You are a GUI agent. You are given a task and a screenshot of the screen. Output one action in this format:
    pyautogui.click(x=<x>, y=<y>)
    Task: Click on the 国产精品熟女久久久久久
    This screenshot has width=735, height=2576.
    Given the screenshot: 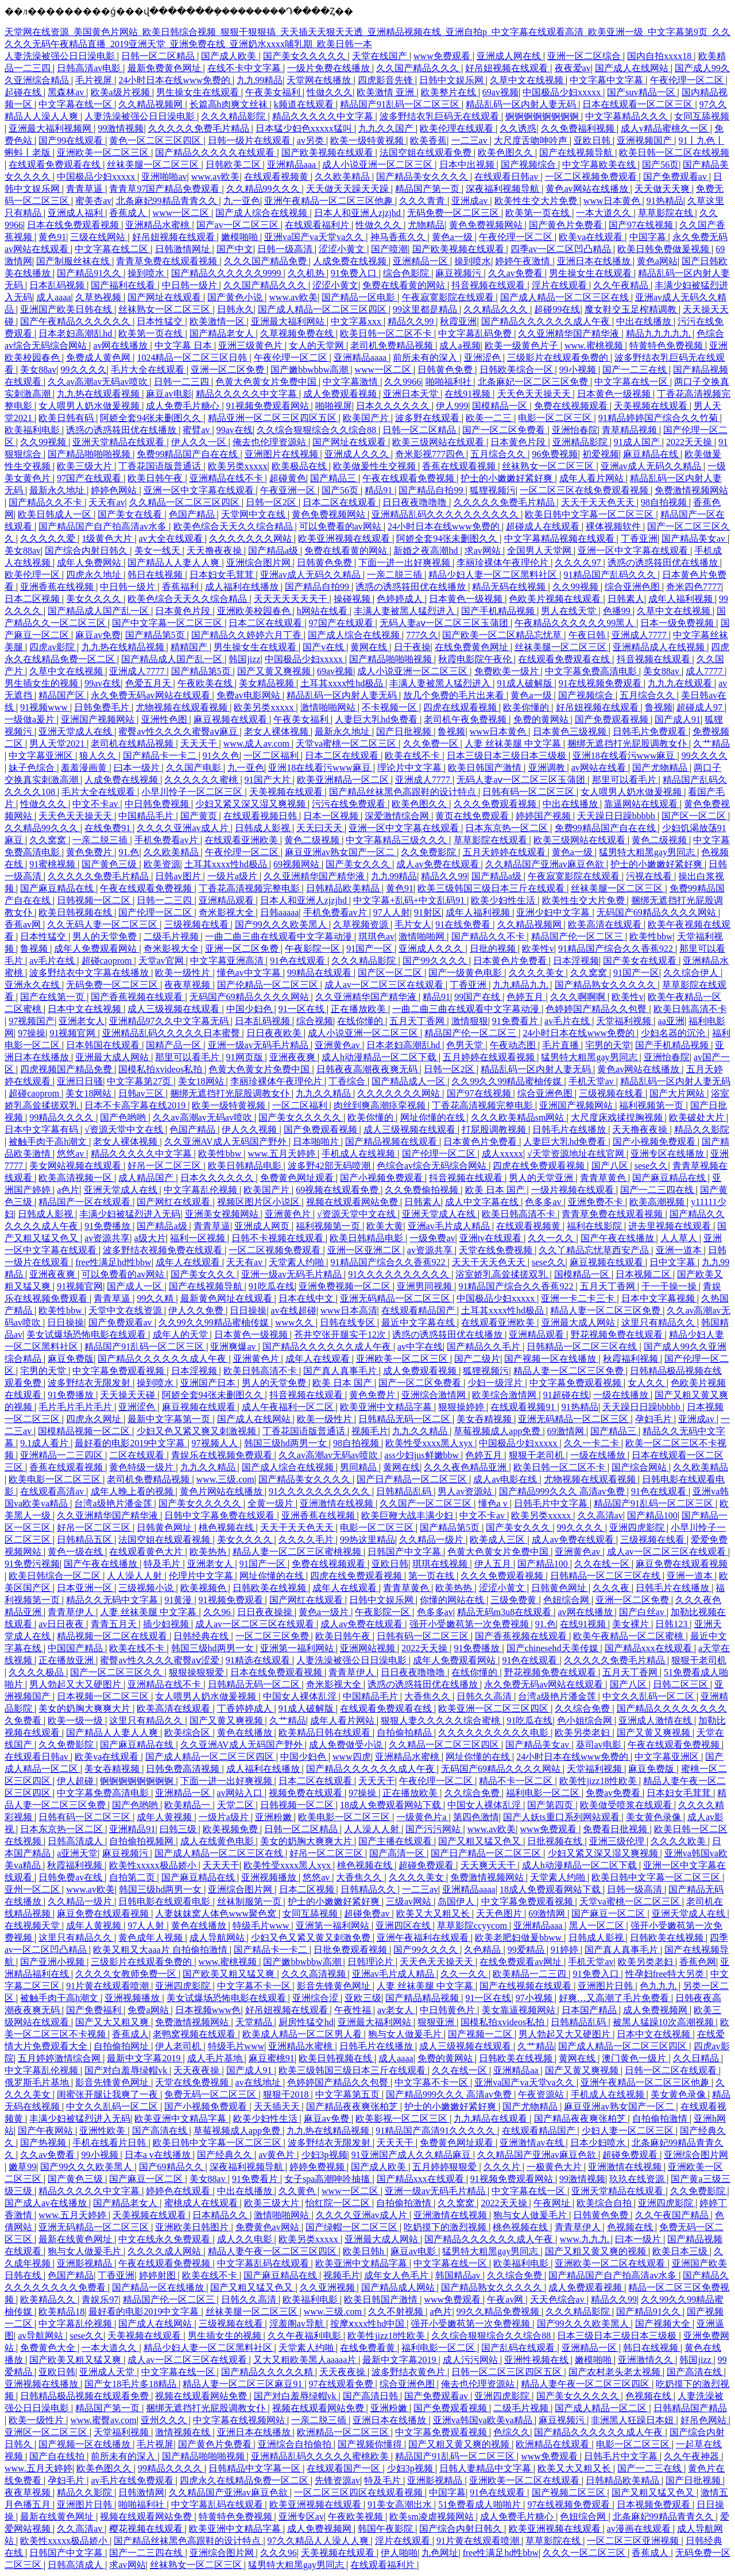 What is the action you would take?
    pyautogui.click(x=606, y=985)
    